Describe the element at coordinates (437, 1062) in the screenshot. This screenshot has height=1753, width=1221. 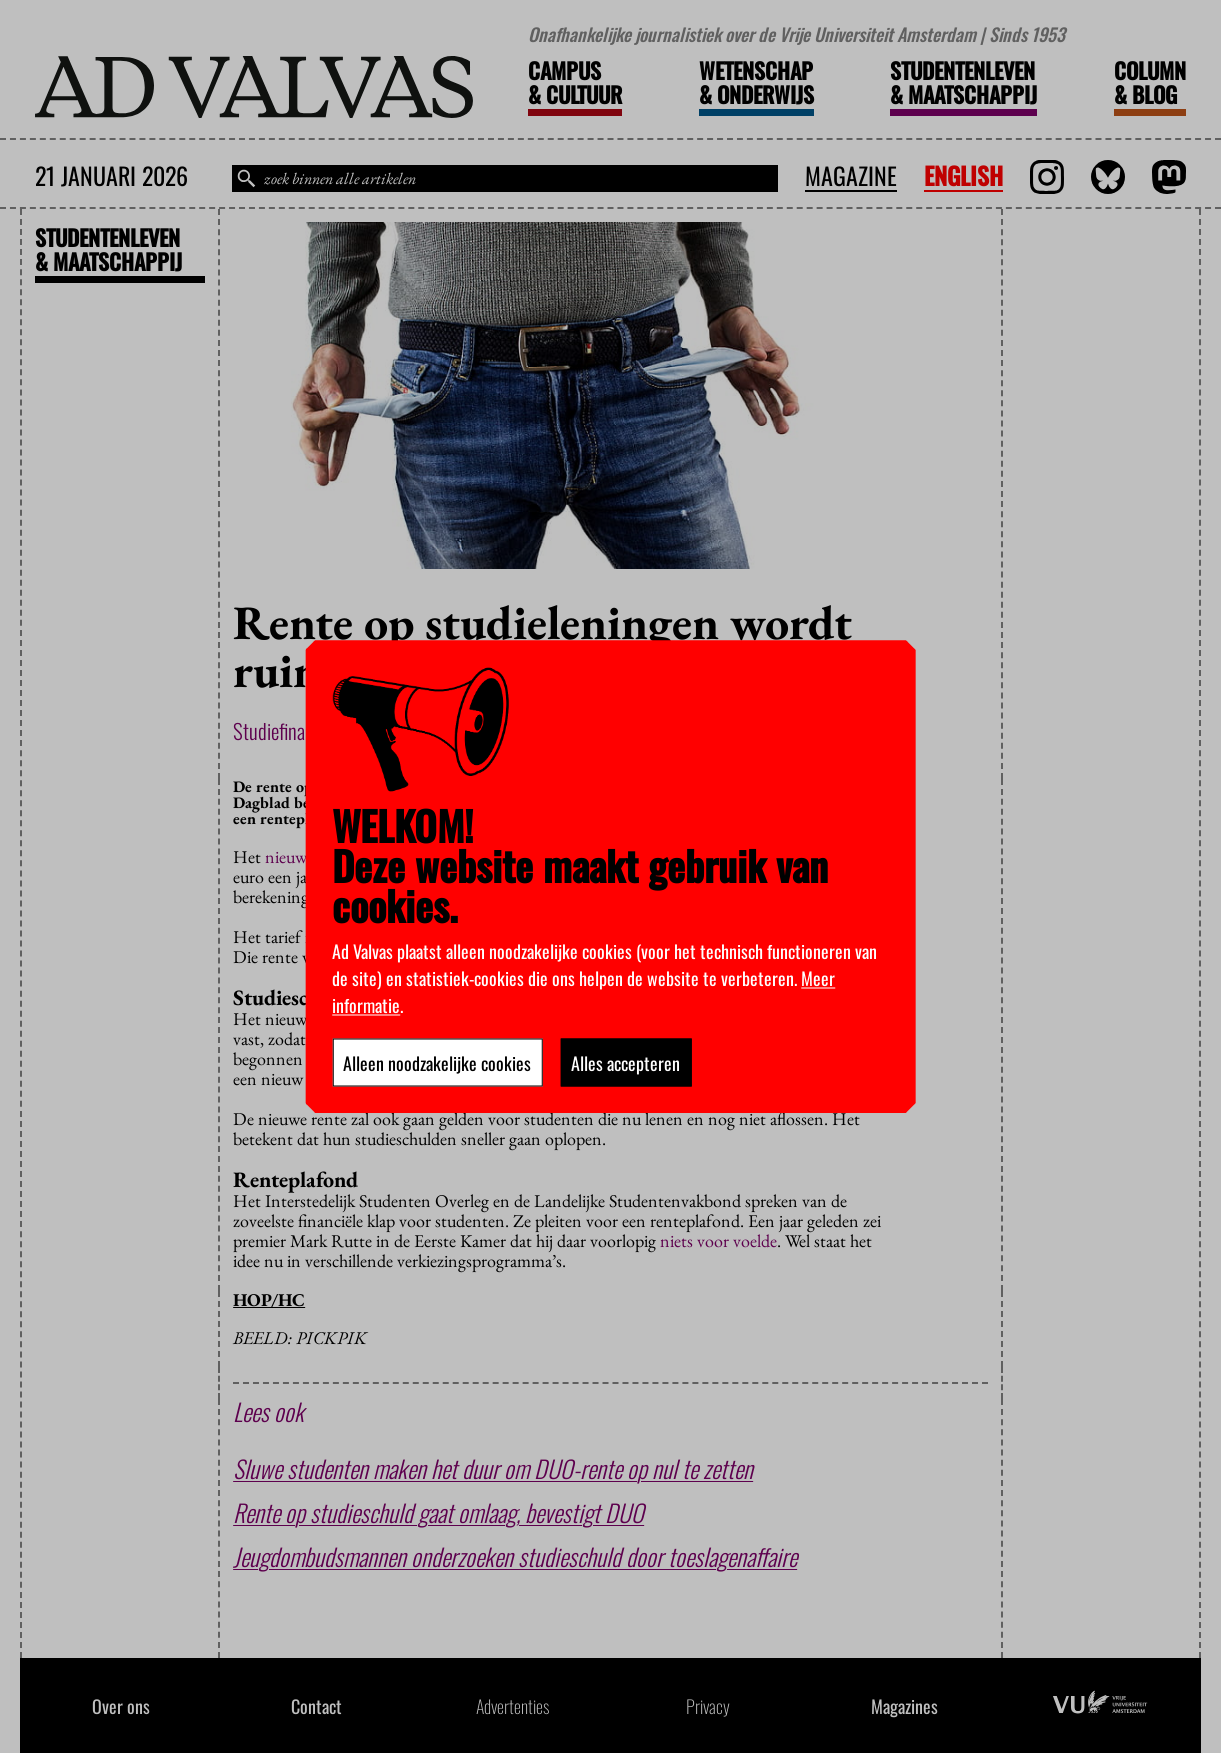
I see `Alleen noodzakelijke cookies` at that location.